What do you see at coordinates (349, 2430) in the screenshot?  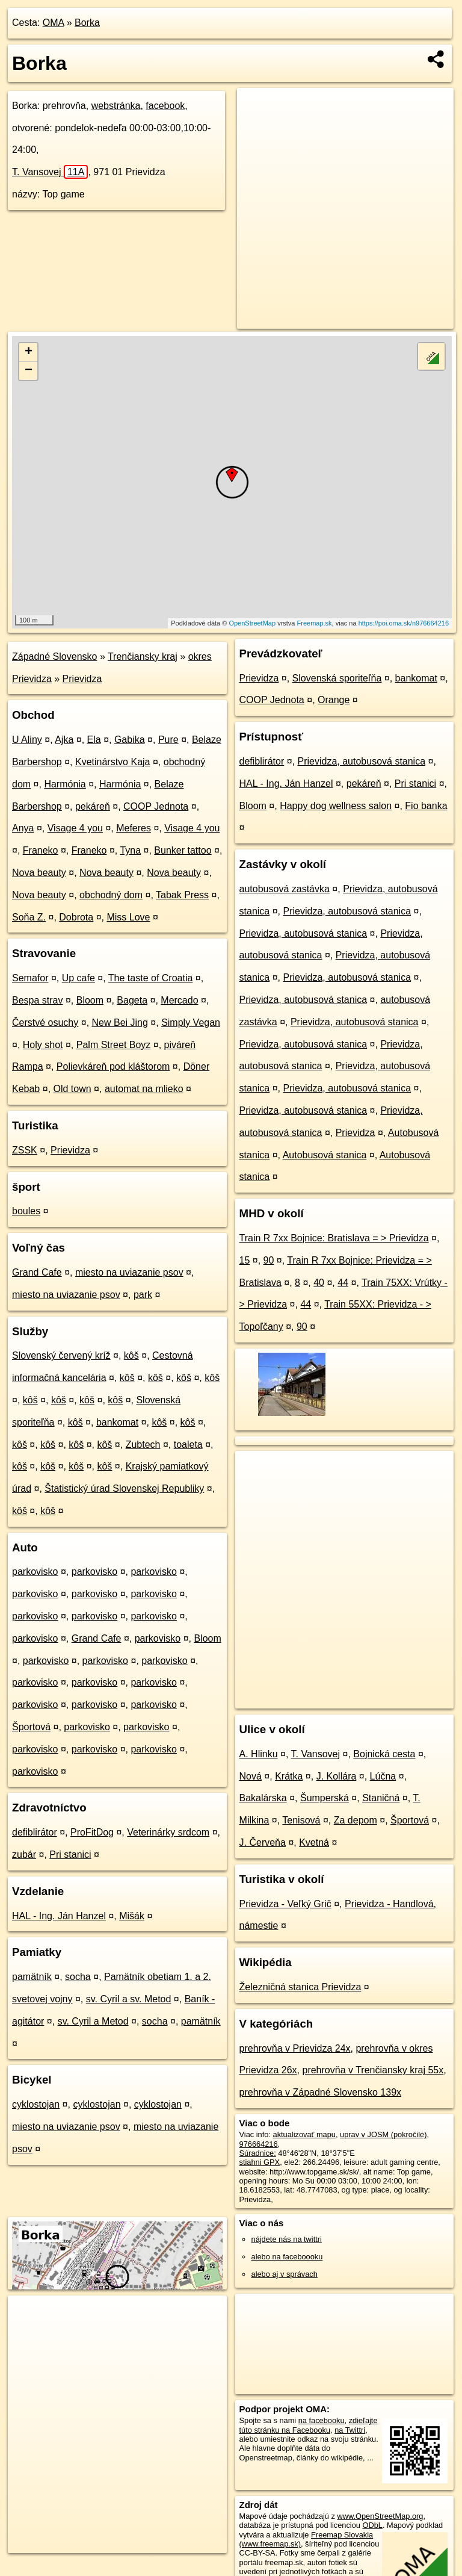 I see `na Twittri` at bounding box center [349, 2430].